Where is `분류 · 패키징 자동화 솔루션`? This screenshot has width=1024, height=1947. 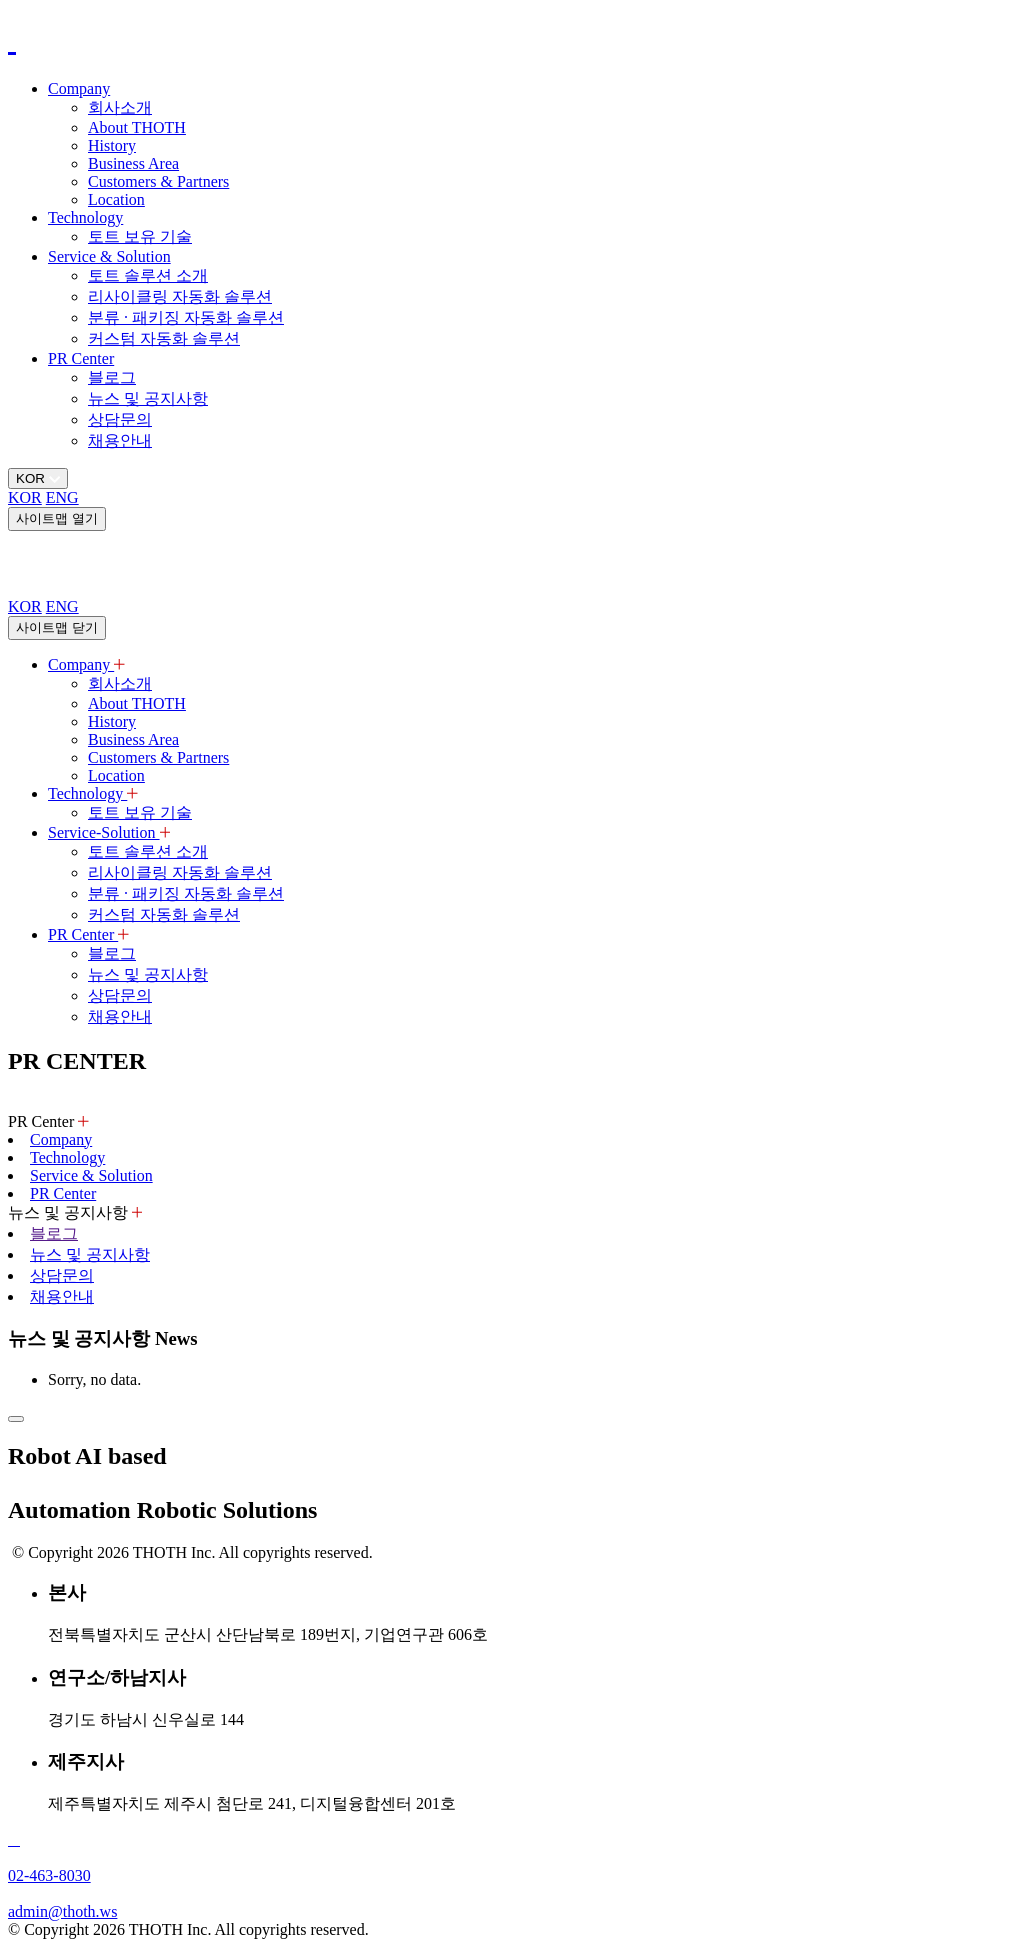 분류 · 패키징 자동화 솔루션 is located at coordinates (186, 317).